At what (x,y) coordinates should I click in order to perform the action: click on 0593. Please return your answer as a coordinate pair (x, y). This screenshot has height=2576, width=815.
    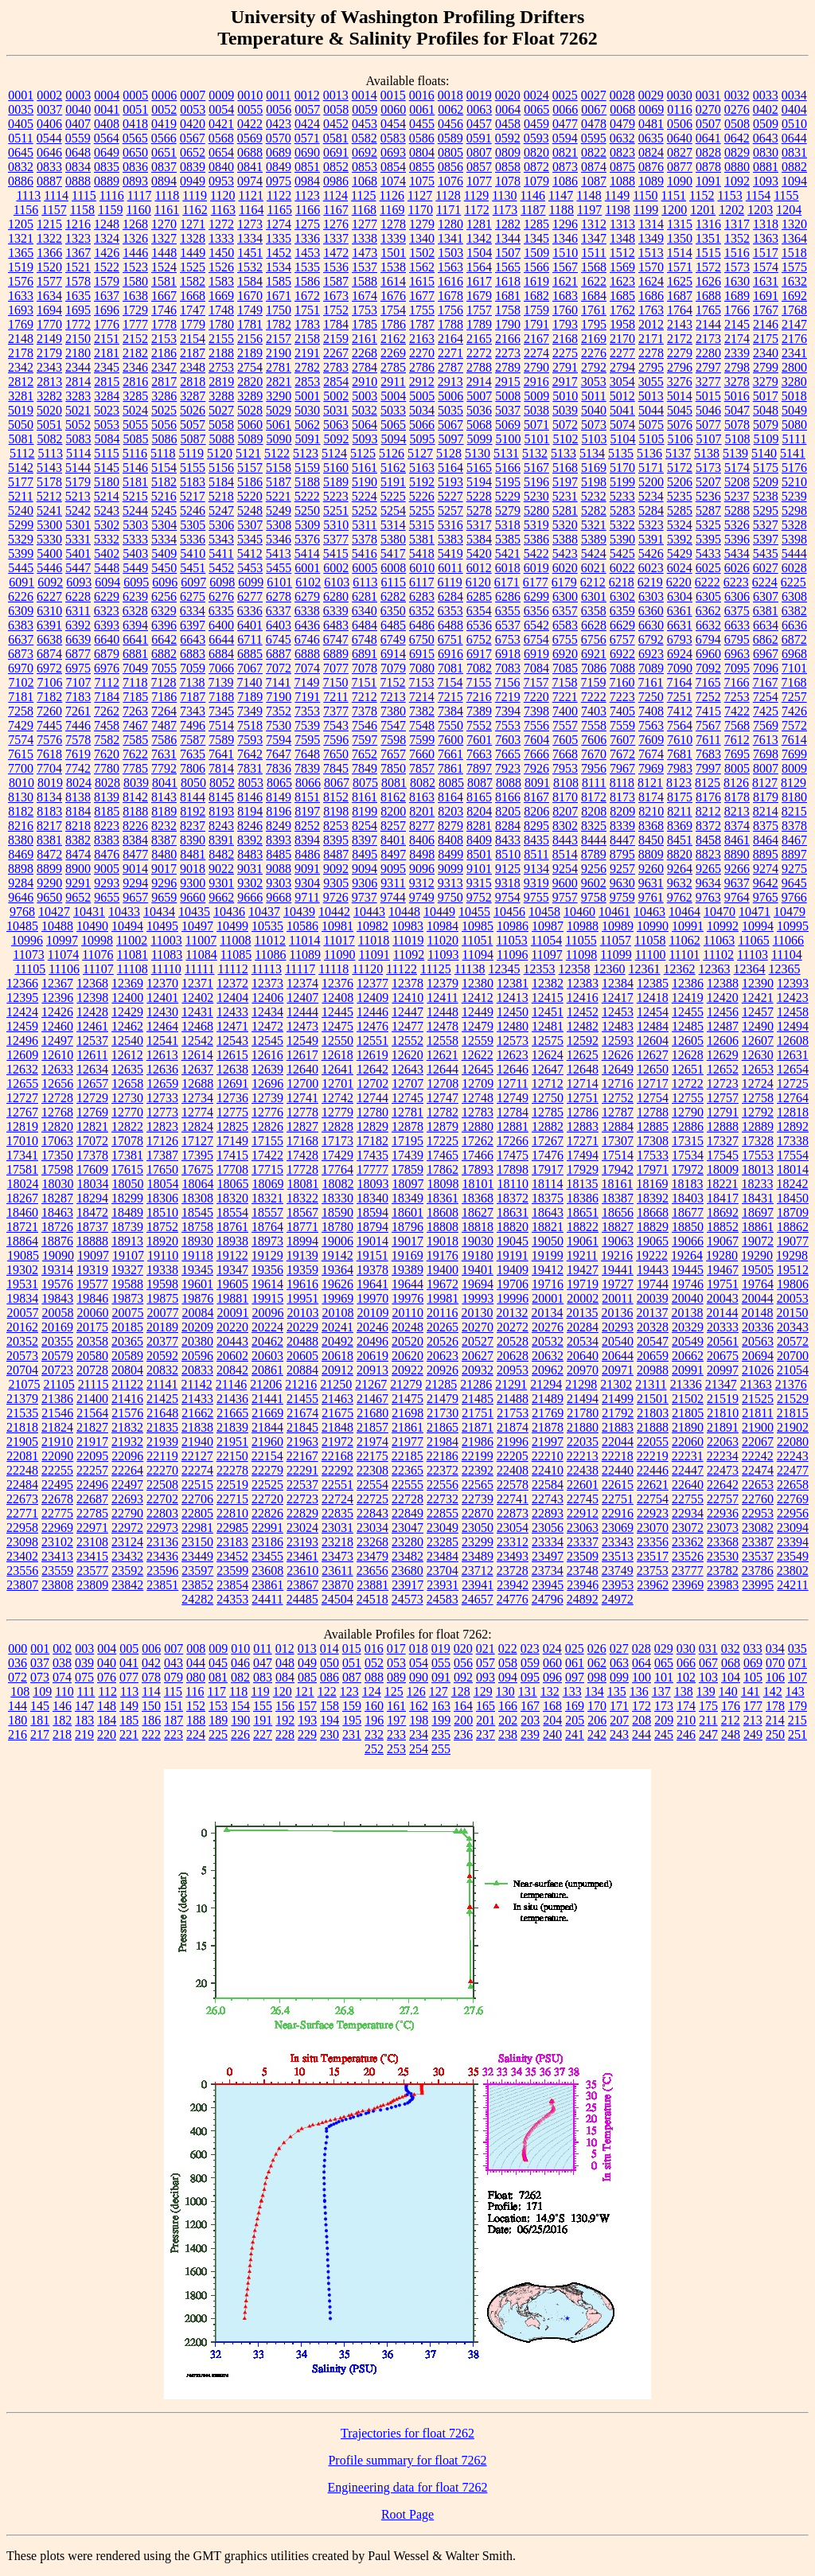
    Looking at the image, I should click on (536, 138).